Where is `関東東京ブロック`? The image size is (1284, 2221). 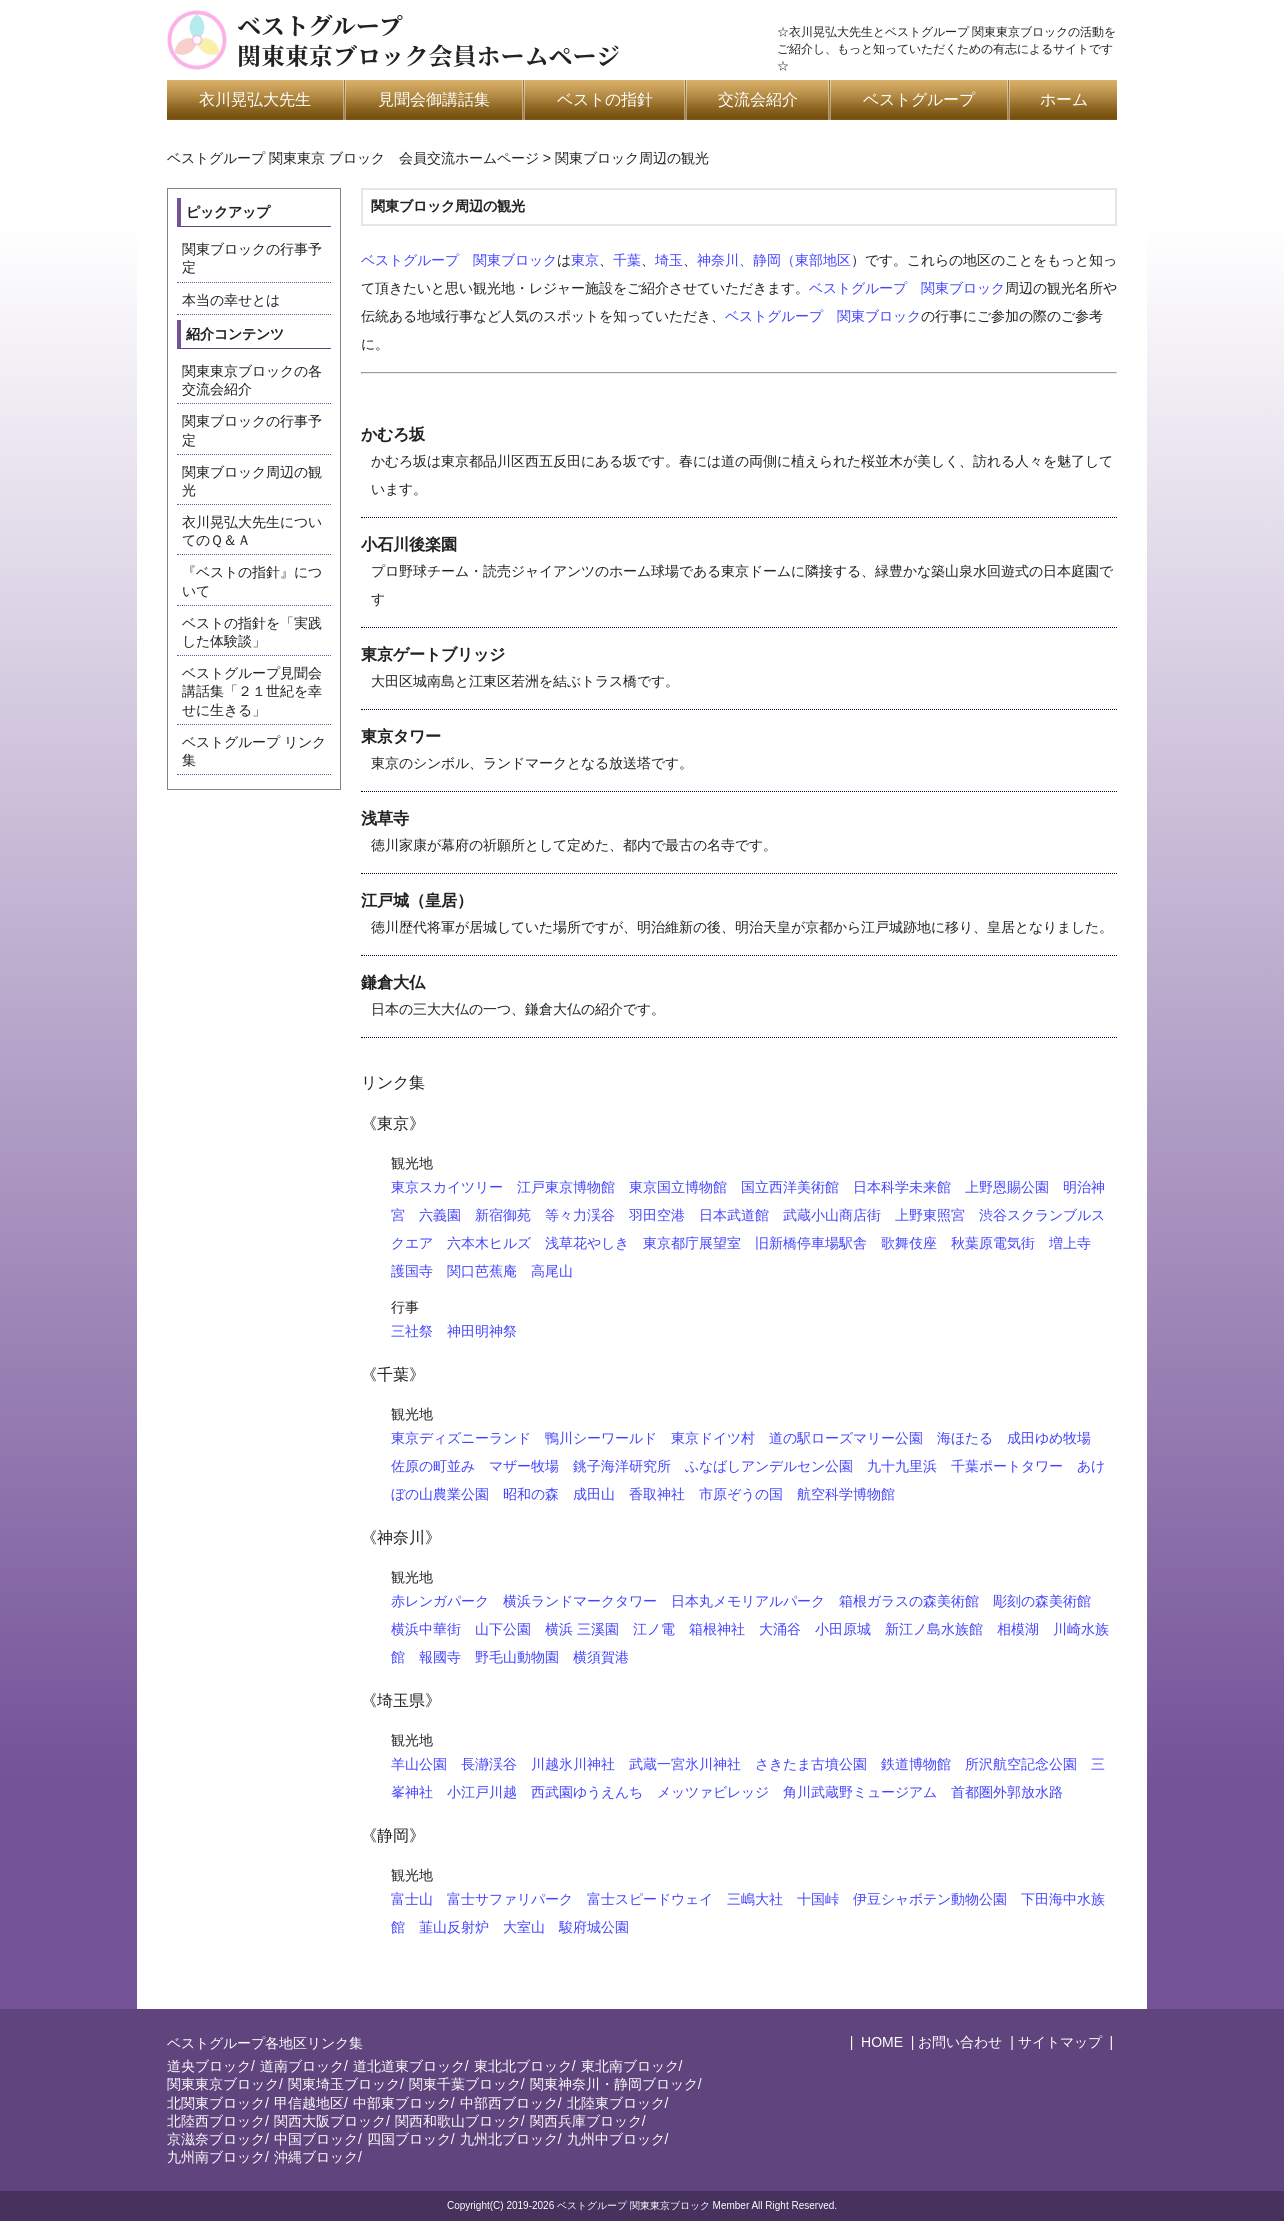
関東東京ブロック is located at coordinates (223, 2084).